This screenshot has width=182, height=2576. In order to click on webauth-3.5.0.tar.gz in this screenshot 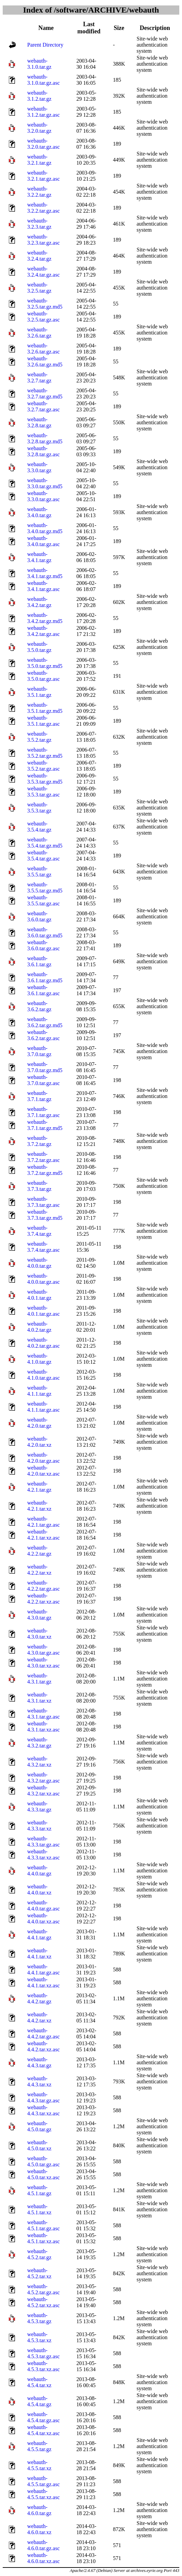, I will do `click(39, 647)`.